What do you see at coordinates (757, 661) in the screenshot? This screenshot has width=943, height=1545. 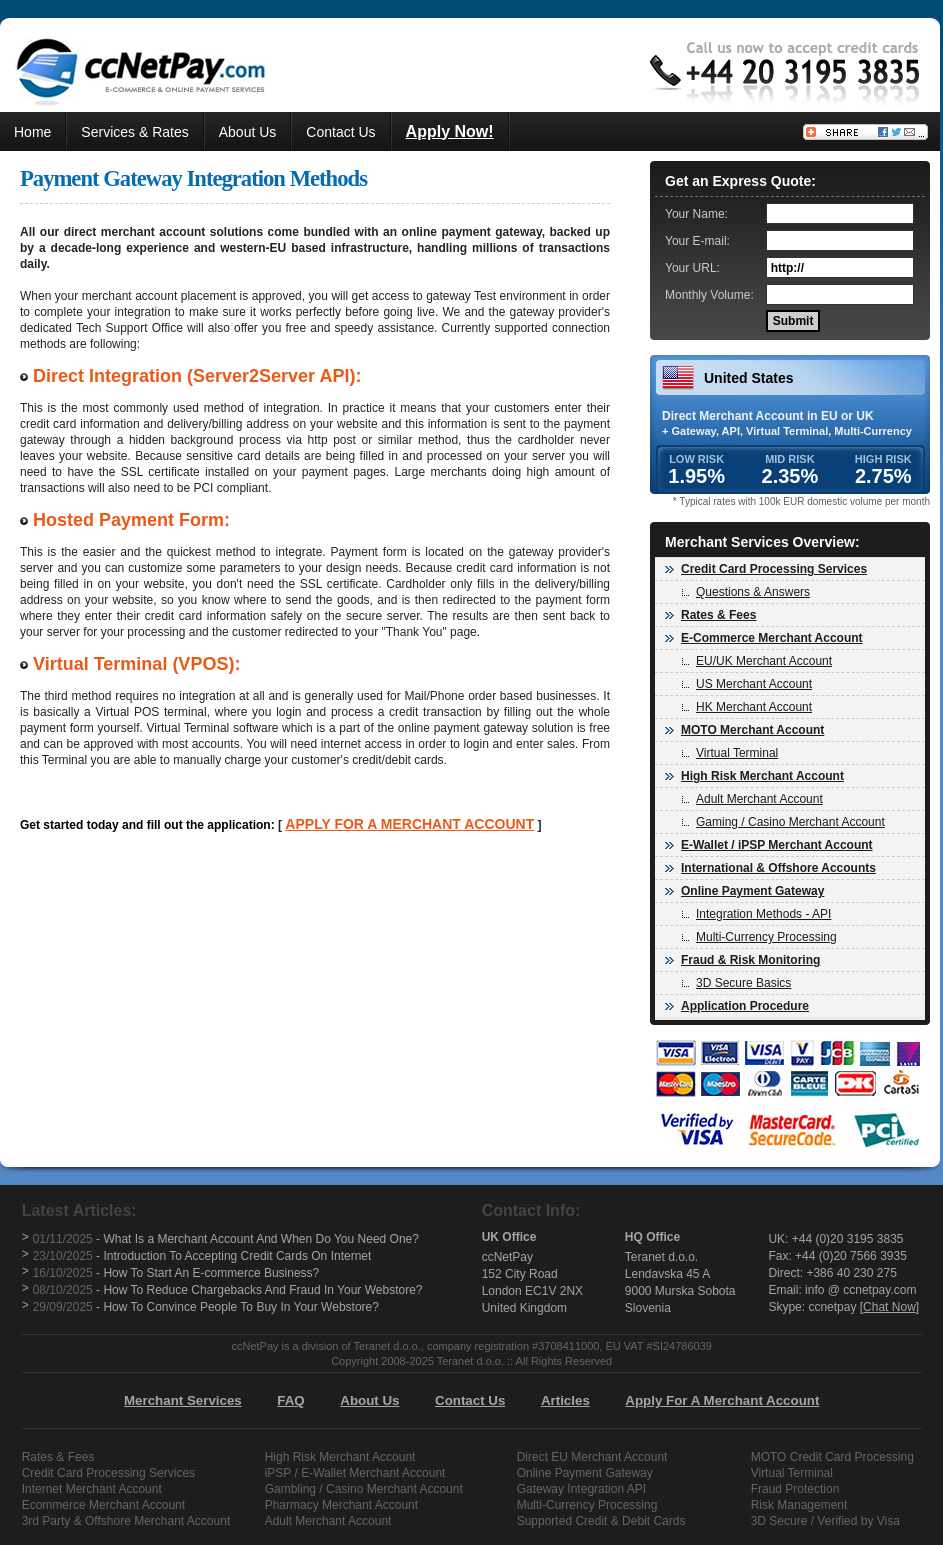 I see `EU/UK Merchant Account` at bounding box center [757, 661].